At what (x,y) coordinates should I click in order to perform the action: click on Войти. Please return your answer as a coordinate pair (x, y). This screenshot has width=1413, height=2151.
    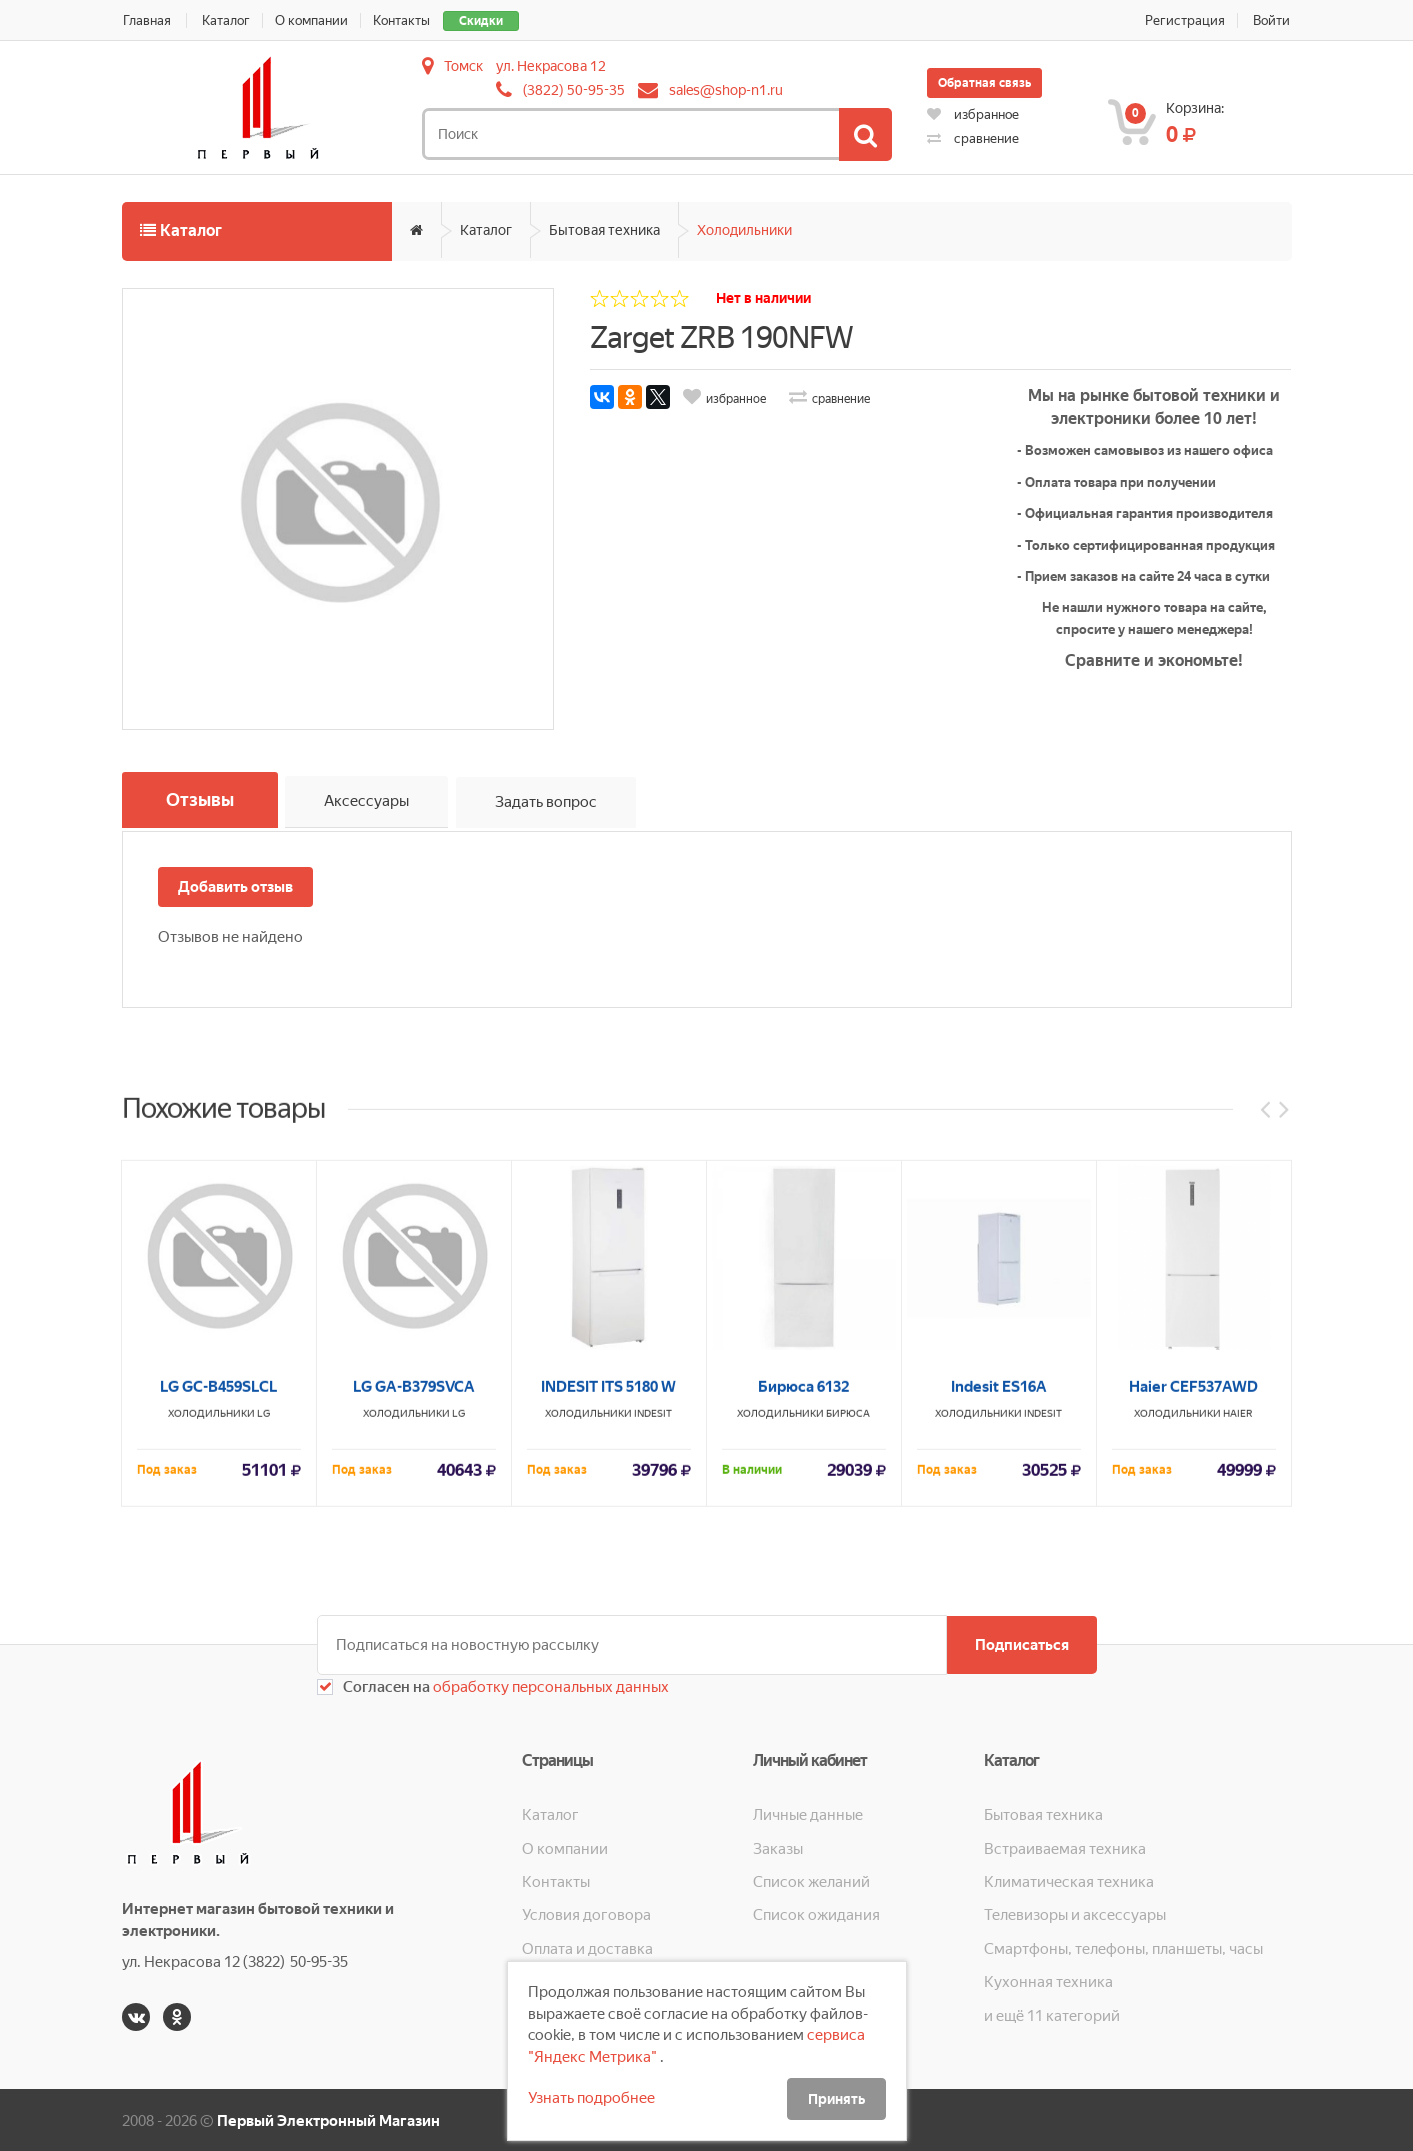
    Looking at the image, I should click on (1273, 20).